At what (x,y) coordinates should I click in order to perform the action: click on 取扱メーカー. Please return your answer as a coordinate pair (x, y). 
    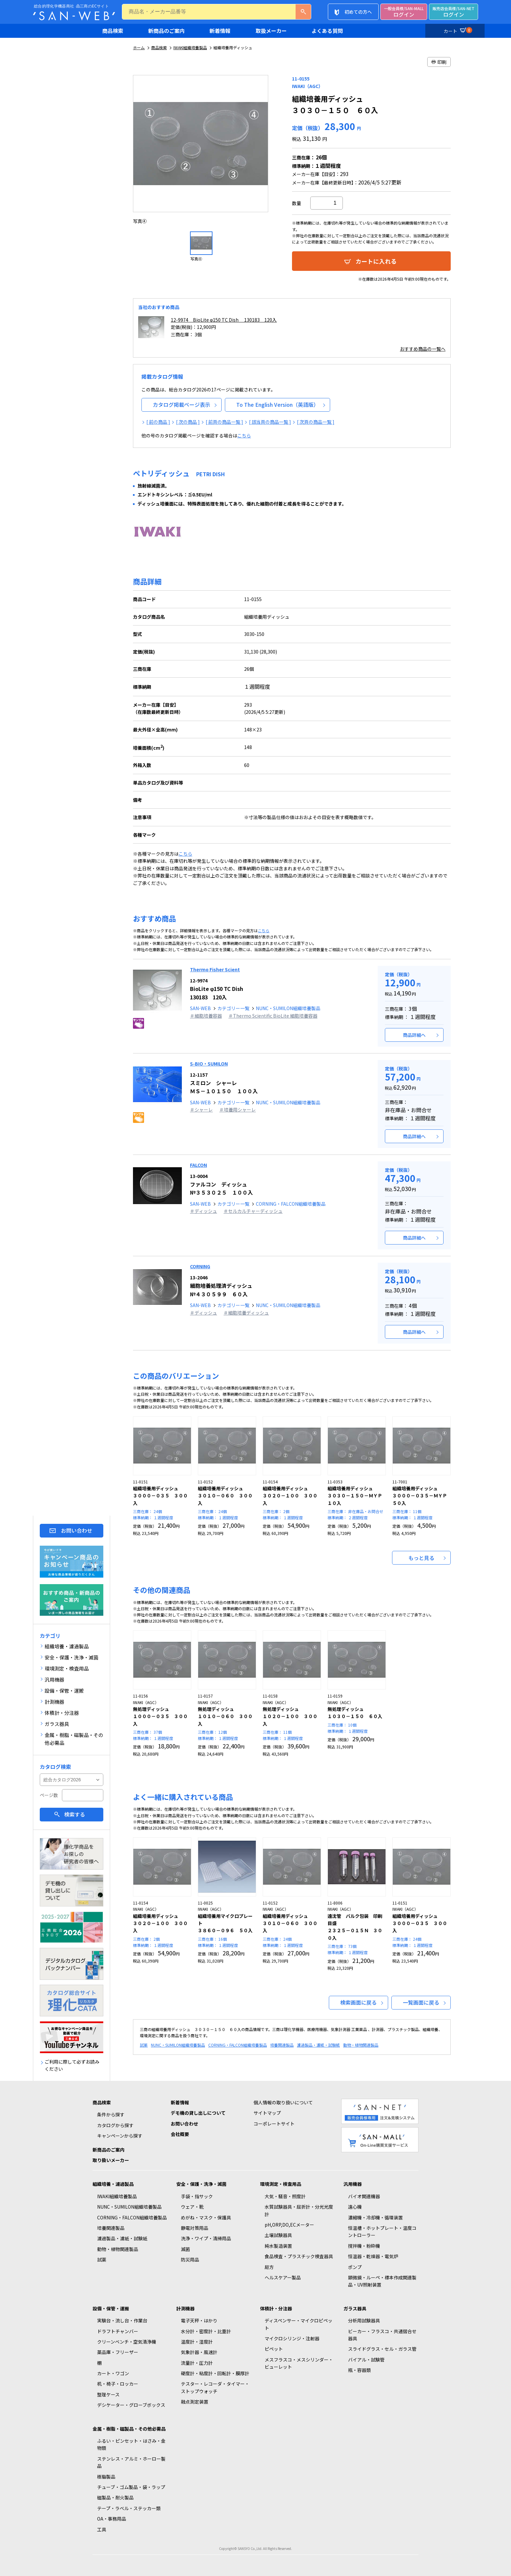
    Looking at the image, I should click on (271, 31).